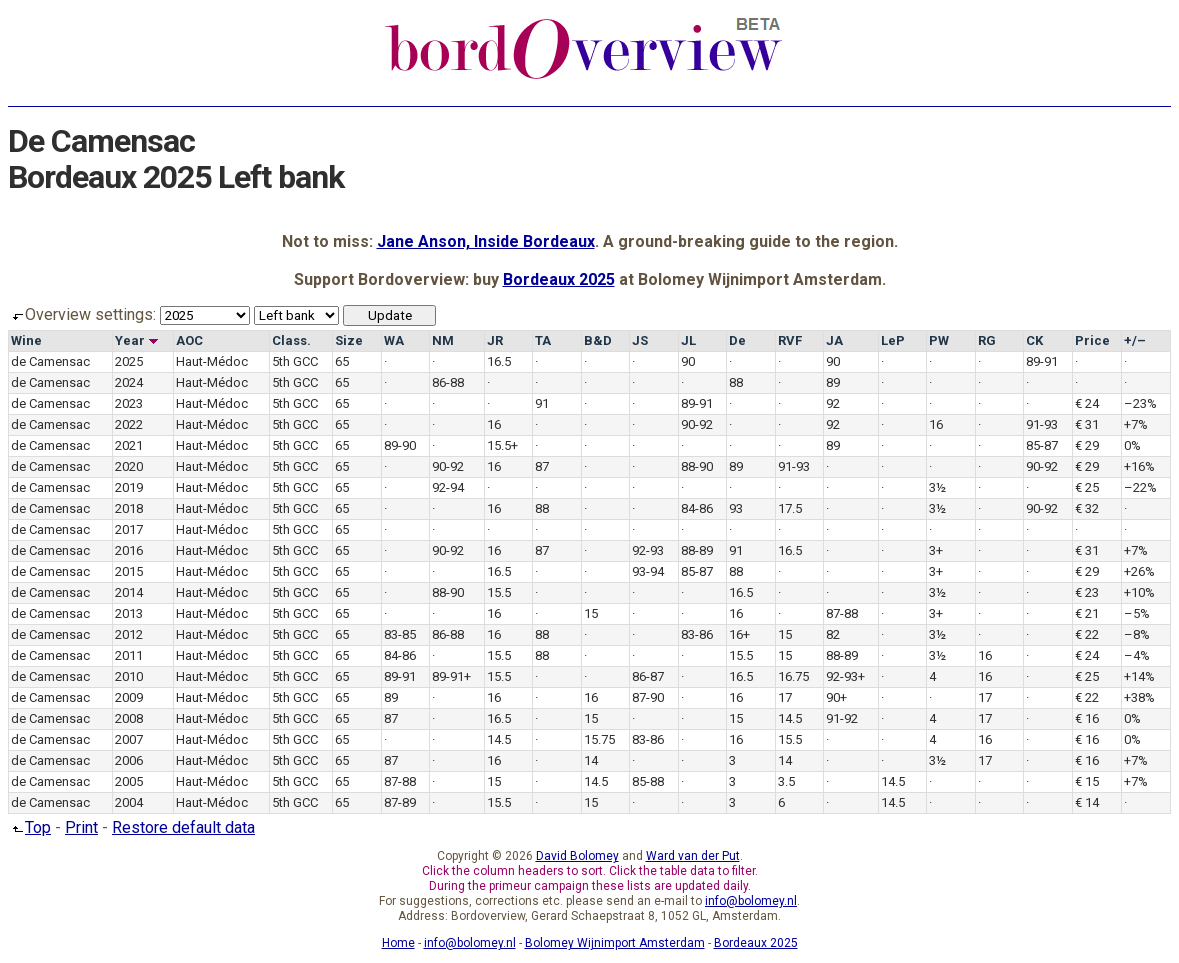 This screenshot has height=963, width=1179. Describe the element at coordinates (1087, 802) in the screenshot. I see `€ 14` at that location.